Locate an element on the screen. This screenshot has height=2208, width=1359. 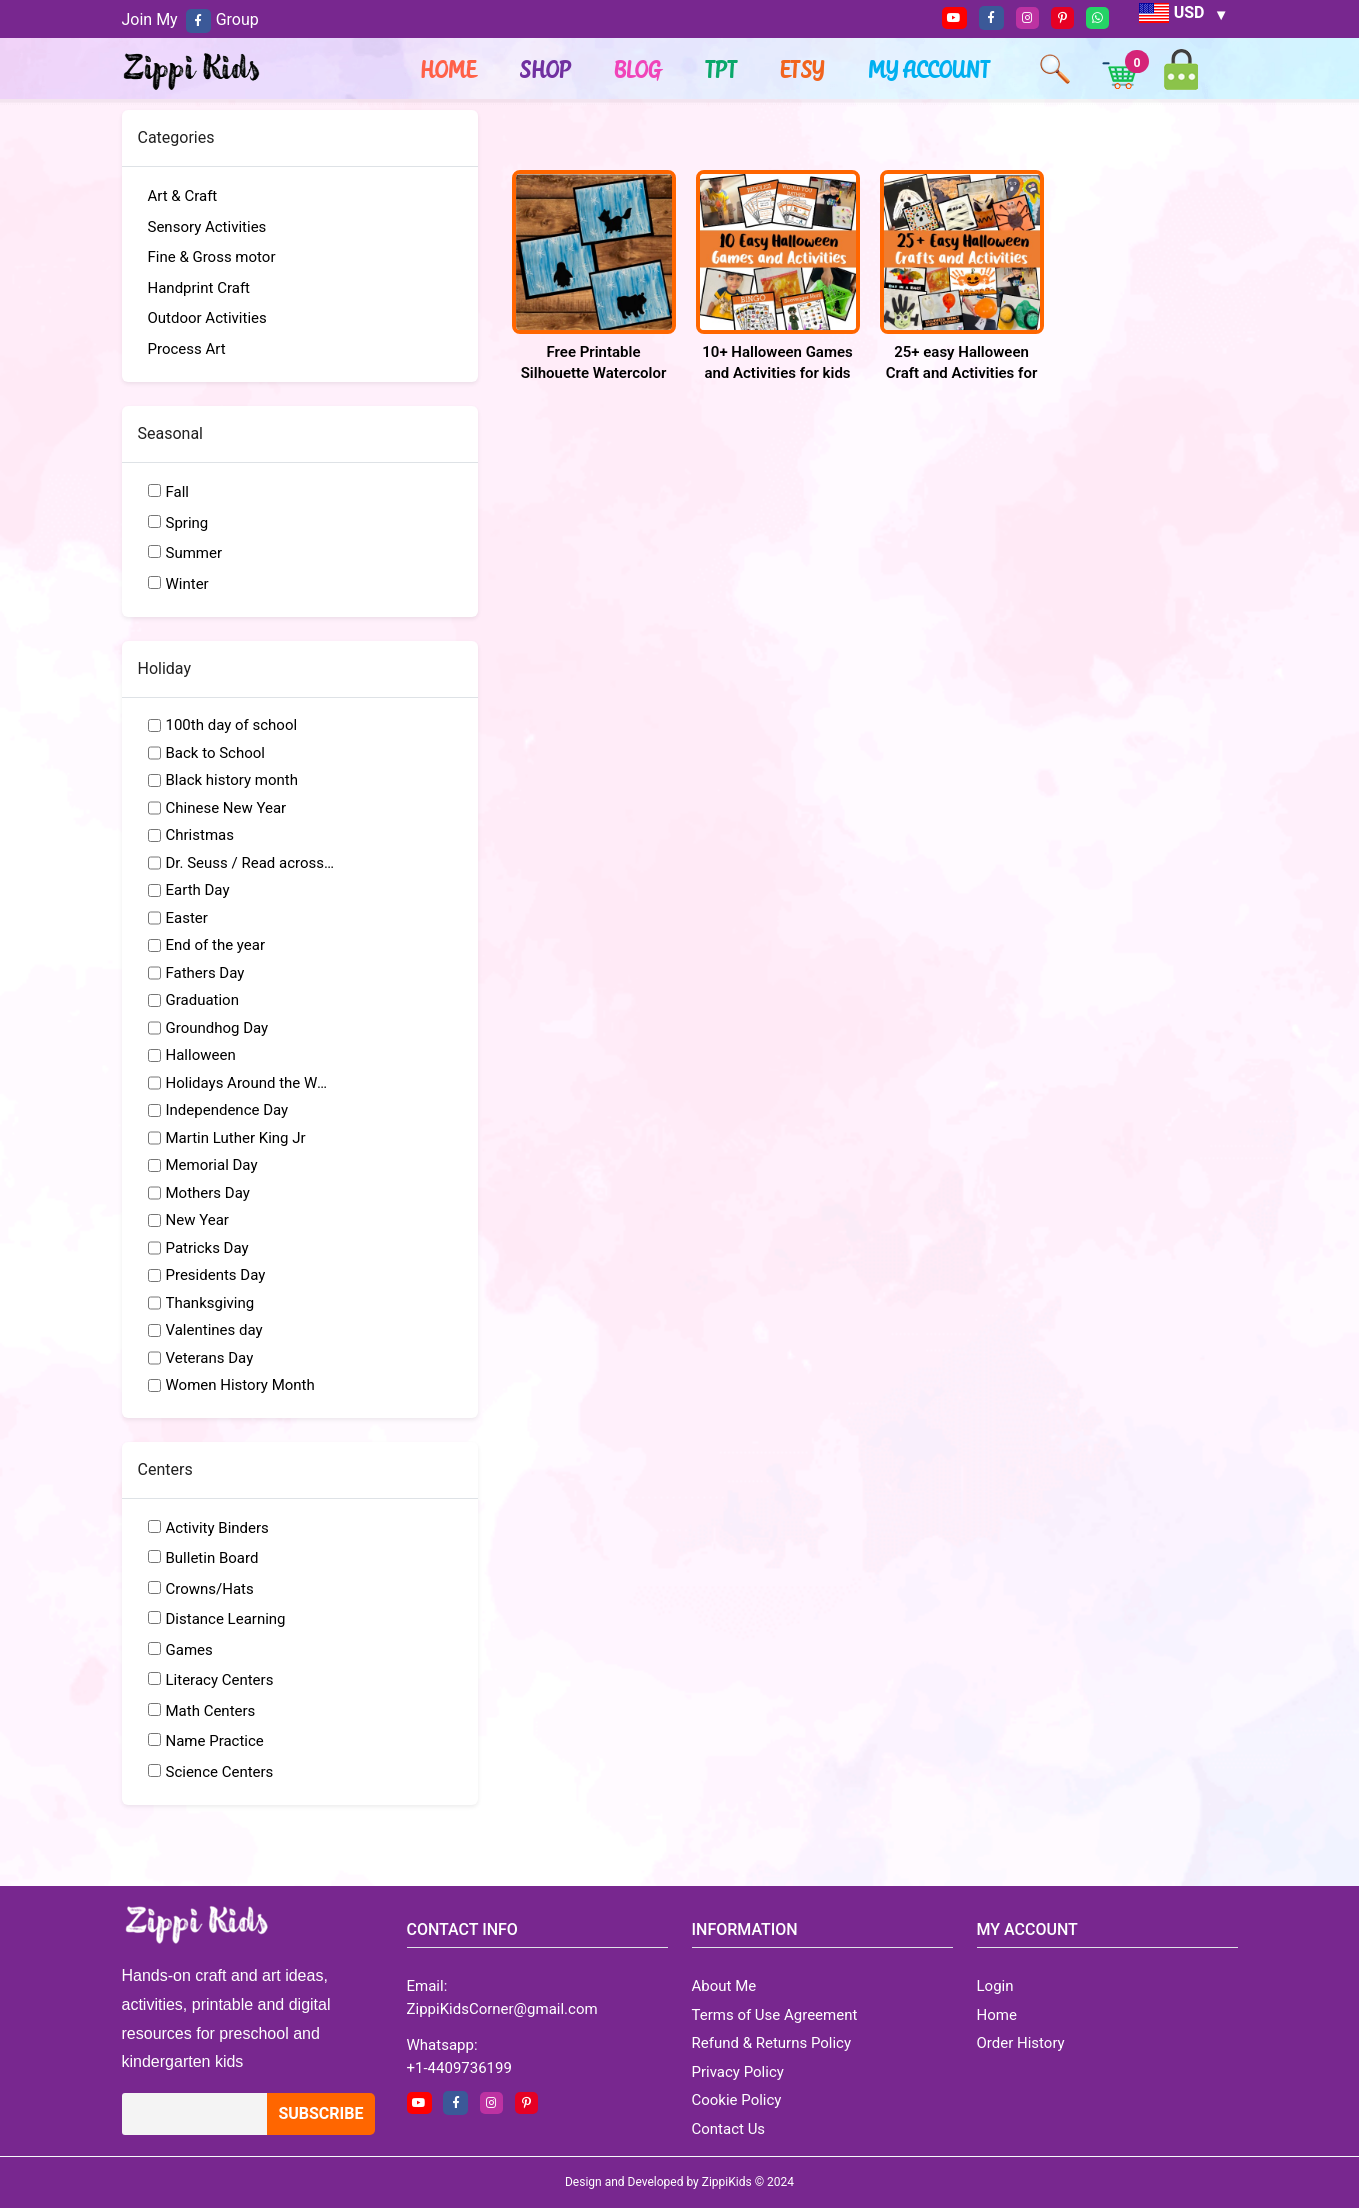
Sensory Activities is located at coordinates (207, 227).